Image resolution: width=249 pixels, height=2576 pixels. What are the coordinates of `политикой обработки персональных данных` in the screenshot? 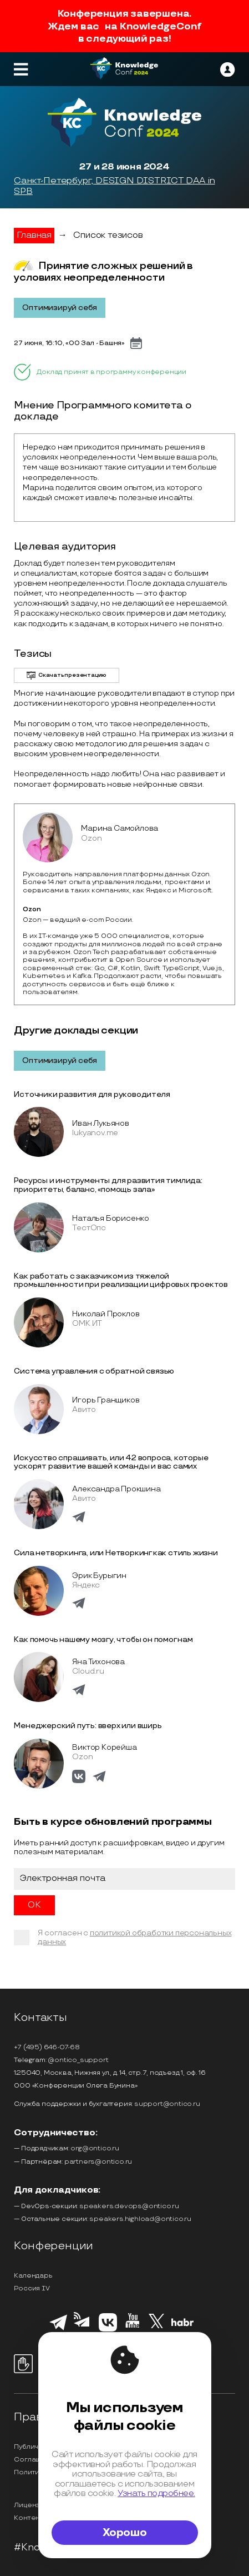 It's located at (134, 1937).